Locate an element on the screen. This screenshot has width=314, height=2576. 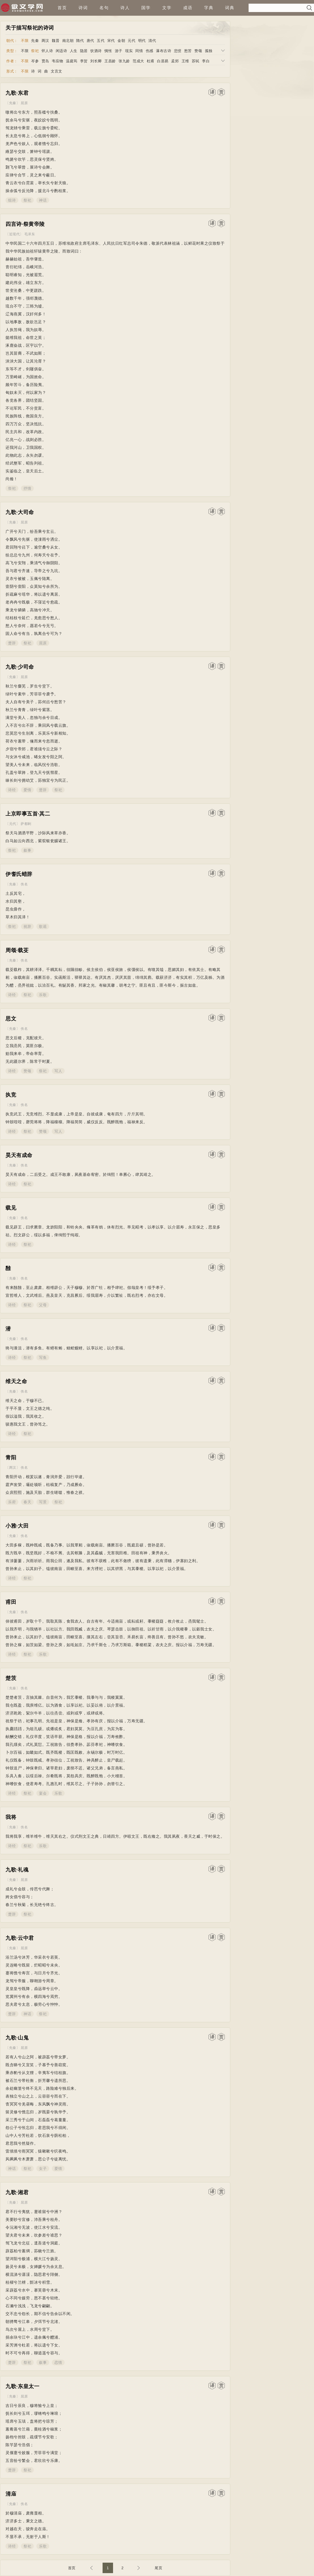
诗人 is located at coordinates (125, 7).